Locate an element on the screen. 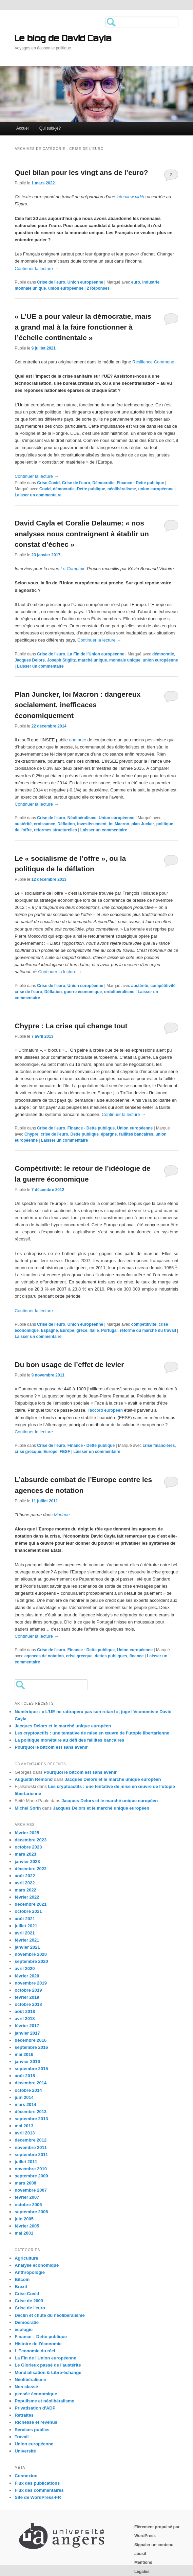 The height and width of the screenshot is (2576, 193). Qui suis-je? is located at coordinates (50, 128).